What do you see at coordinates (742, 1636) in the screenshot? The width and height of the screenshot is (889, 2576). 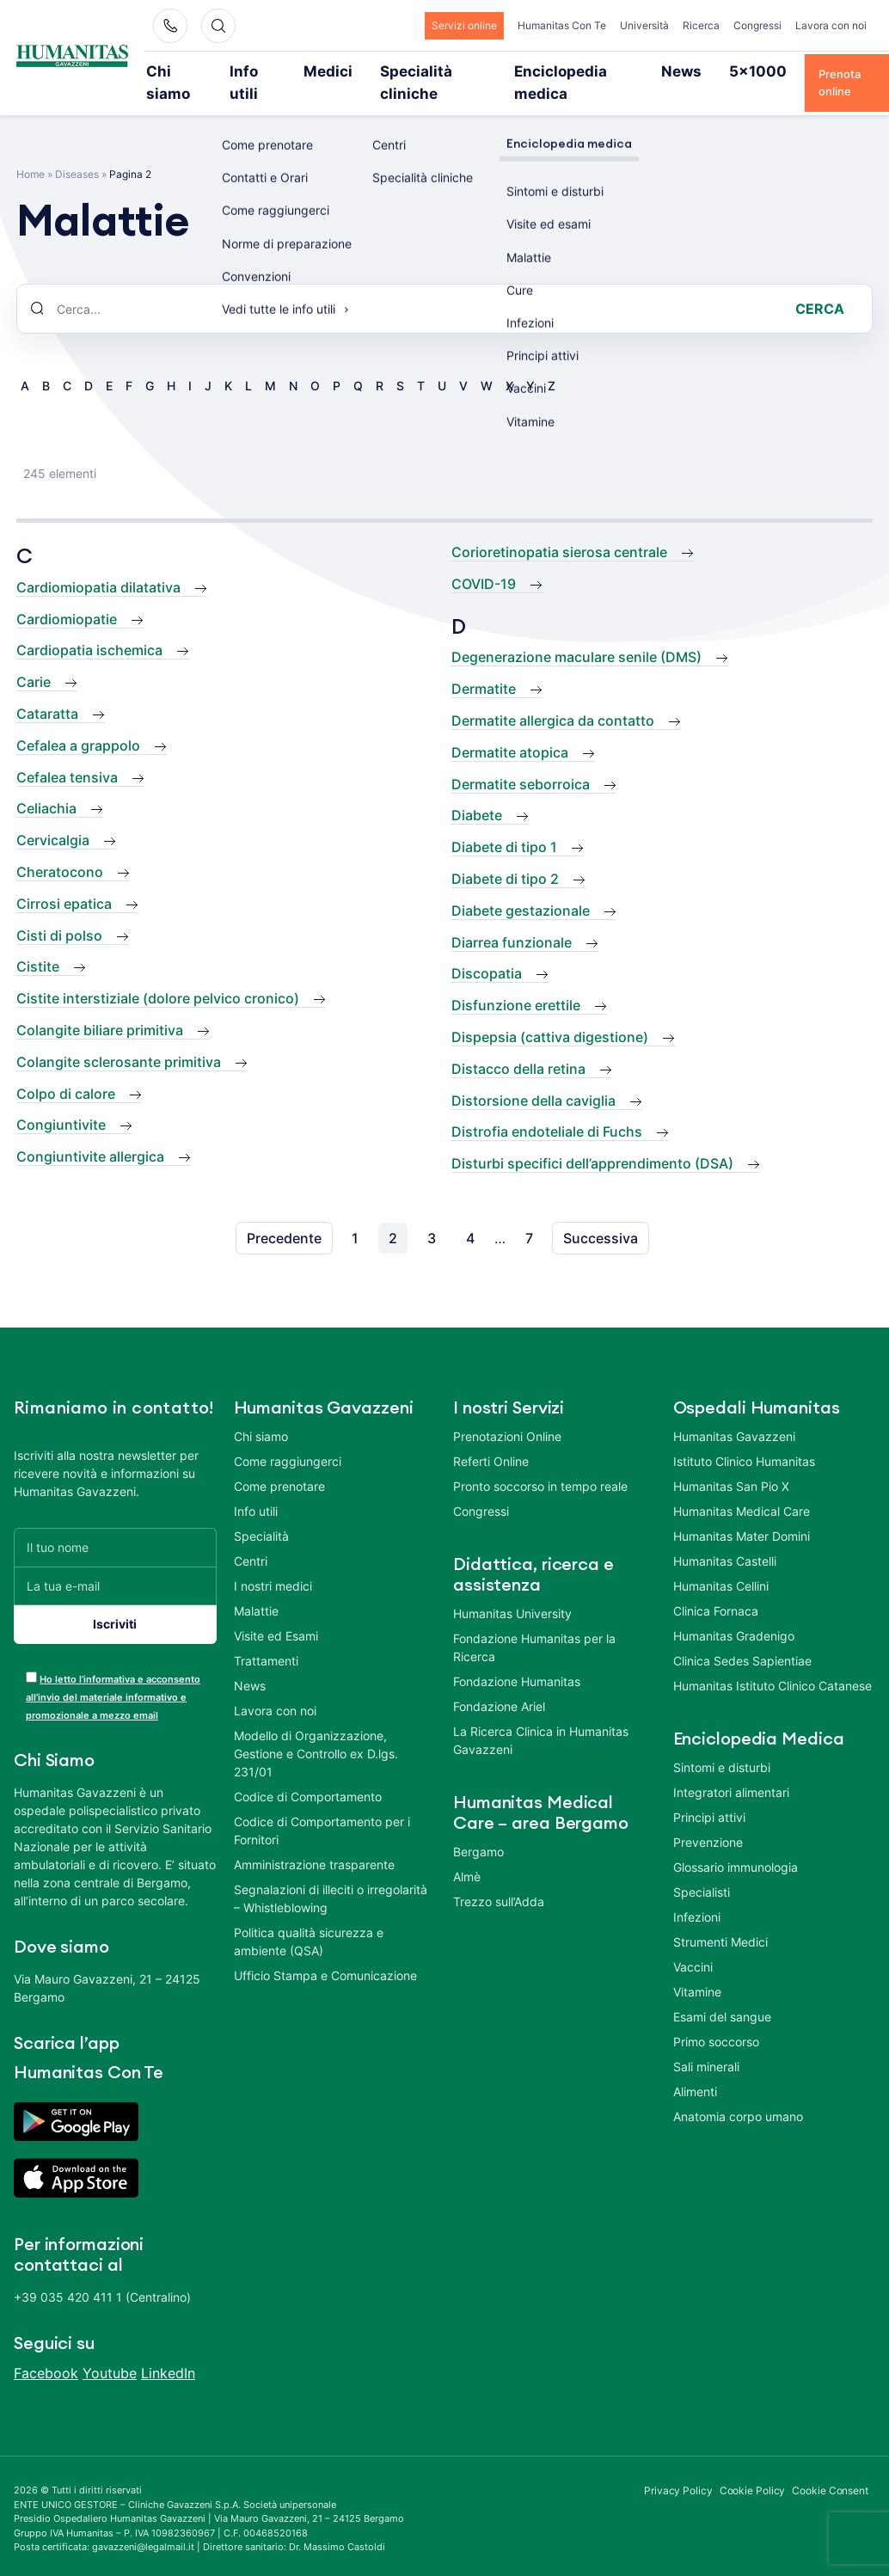 I see `Clinica Sedes Sapientiae` at bounding box center [742, 1636].